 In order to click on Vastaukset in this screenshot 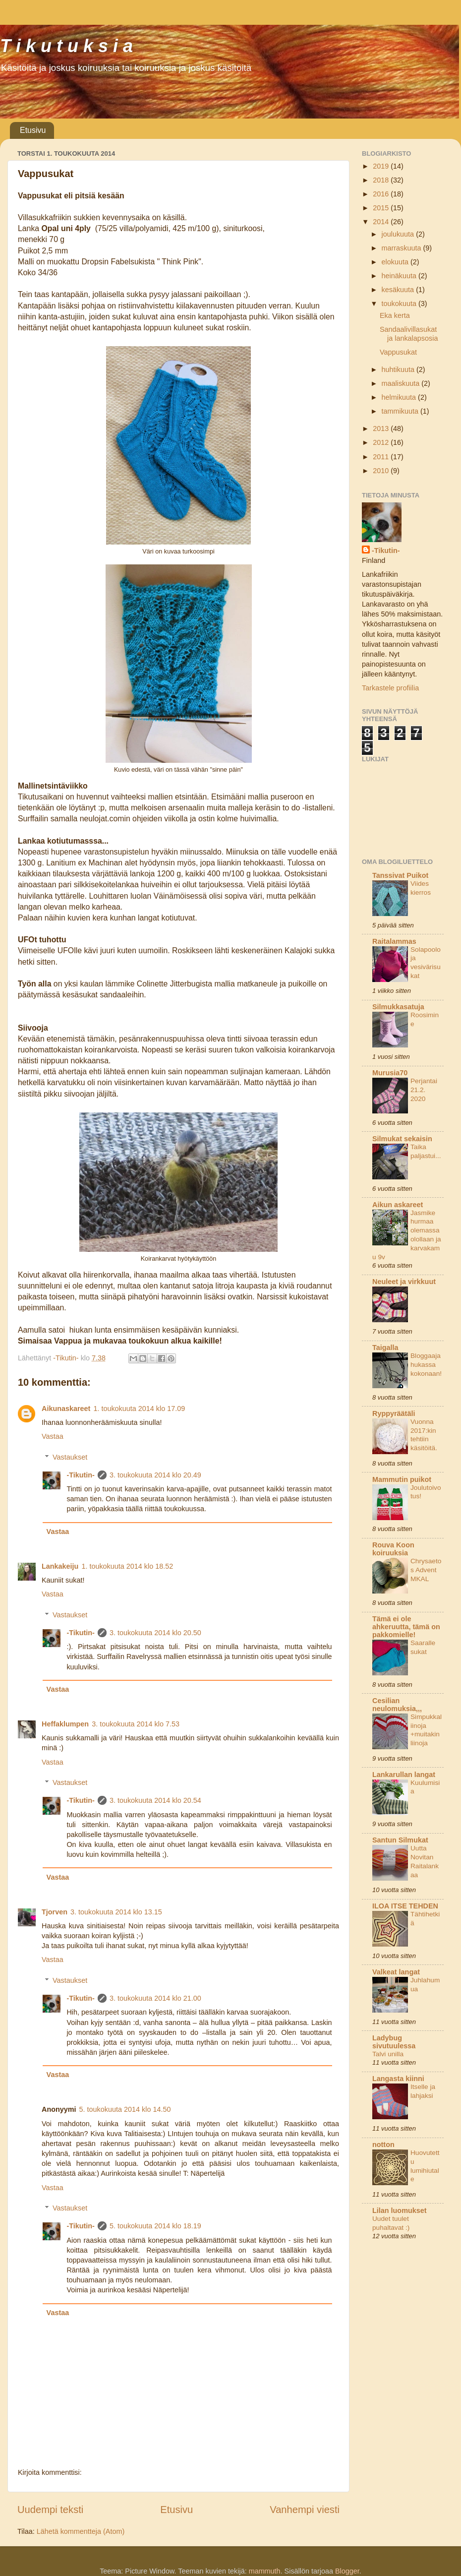, I will do `click(70, 1457)`.